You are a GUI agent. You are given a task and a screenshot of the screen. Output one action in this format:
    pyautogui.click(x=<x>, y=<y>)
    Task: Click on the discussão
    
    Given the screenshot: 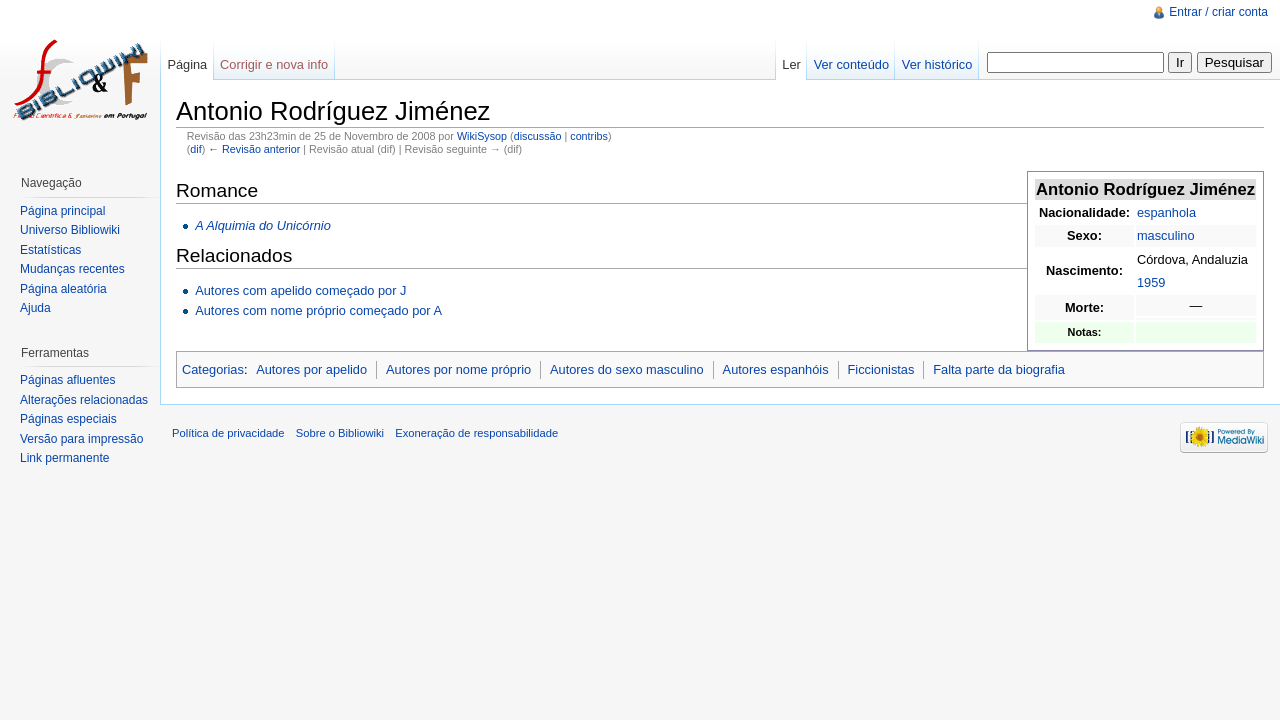 What is the action you would take?
    pyautogui.click(x=538, y=136)
    